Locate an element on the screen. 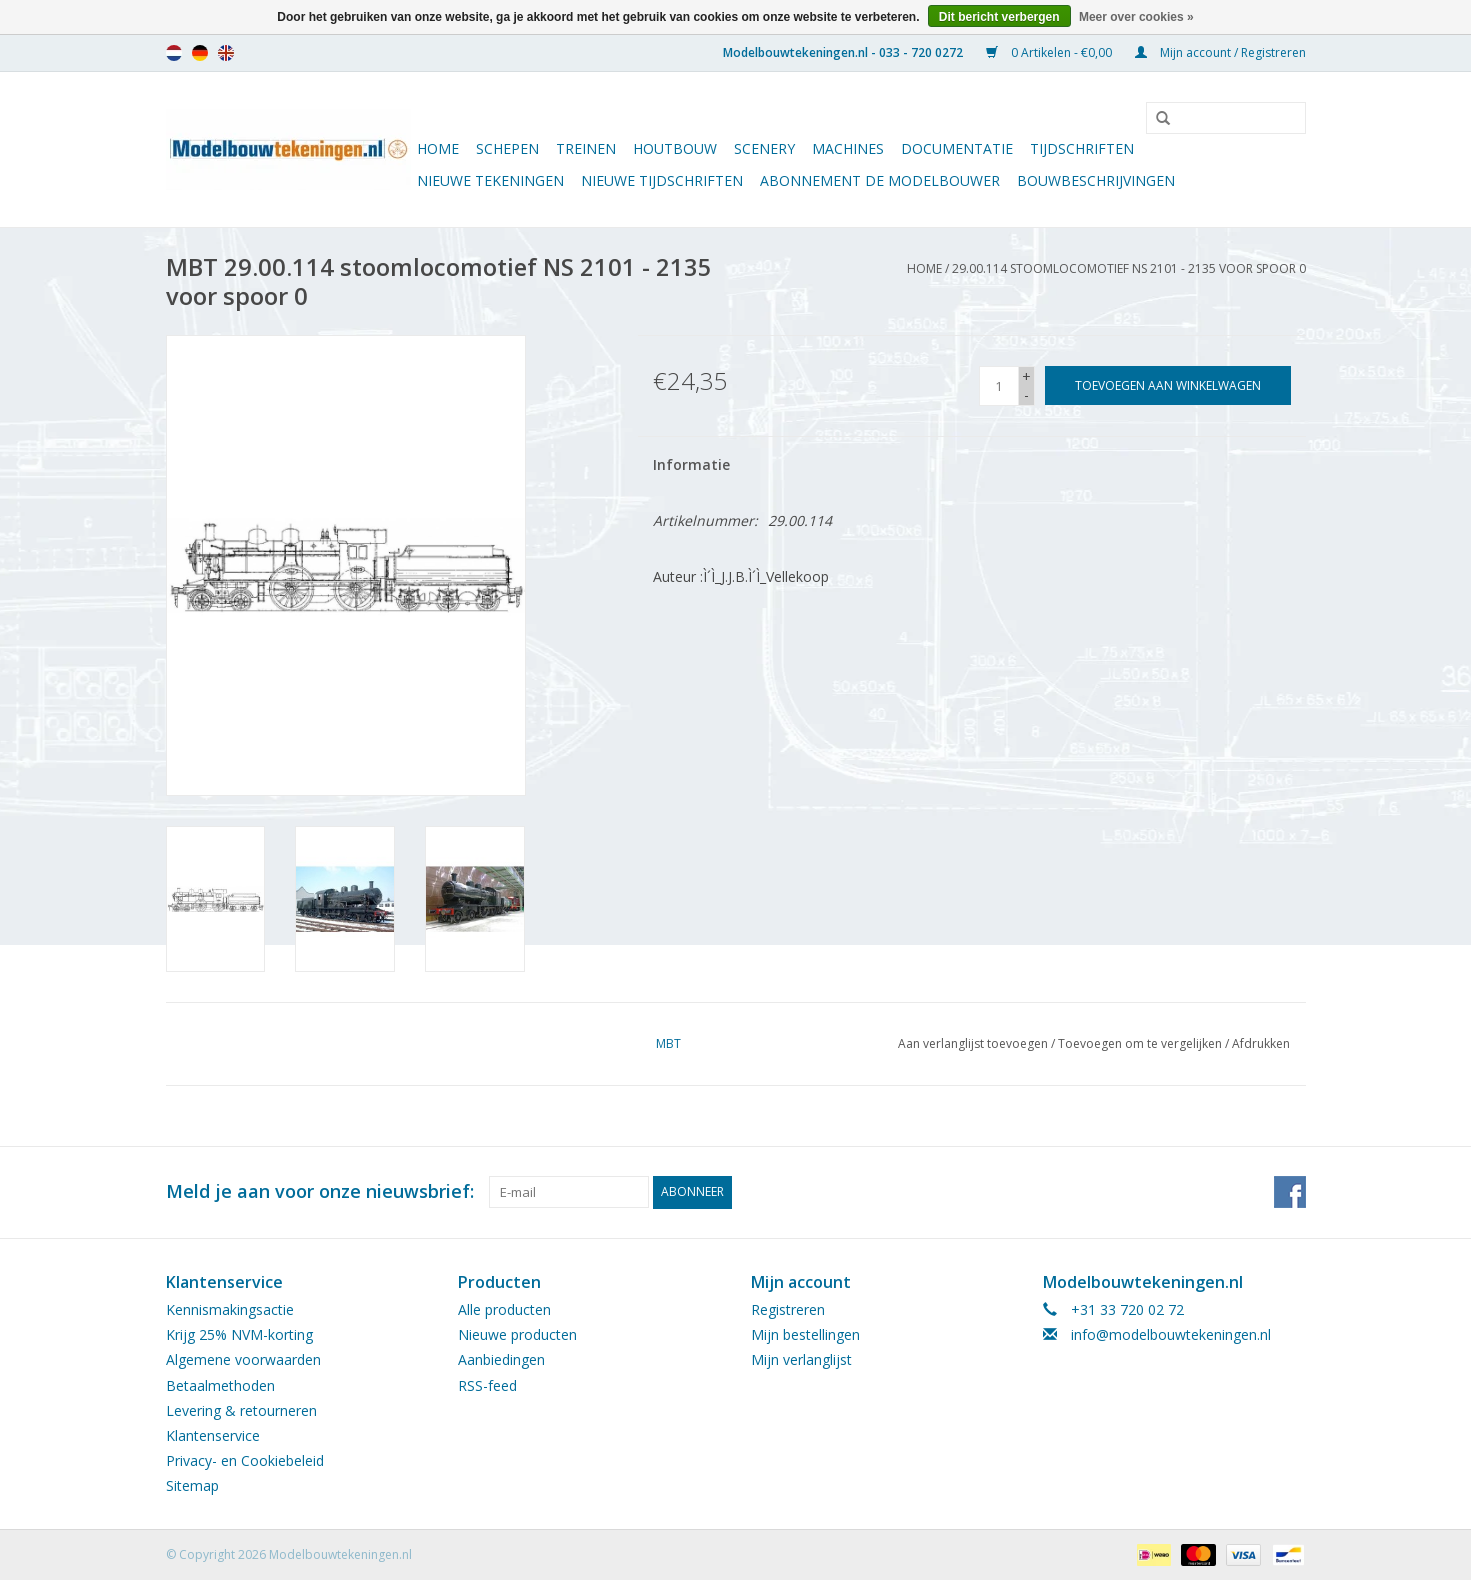  Mijn bestellingen is located at coordinates (805, 1334).